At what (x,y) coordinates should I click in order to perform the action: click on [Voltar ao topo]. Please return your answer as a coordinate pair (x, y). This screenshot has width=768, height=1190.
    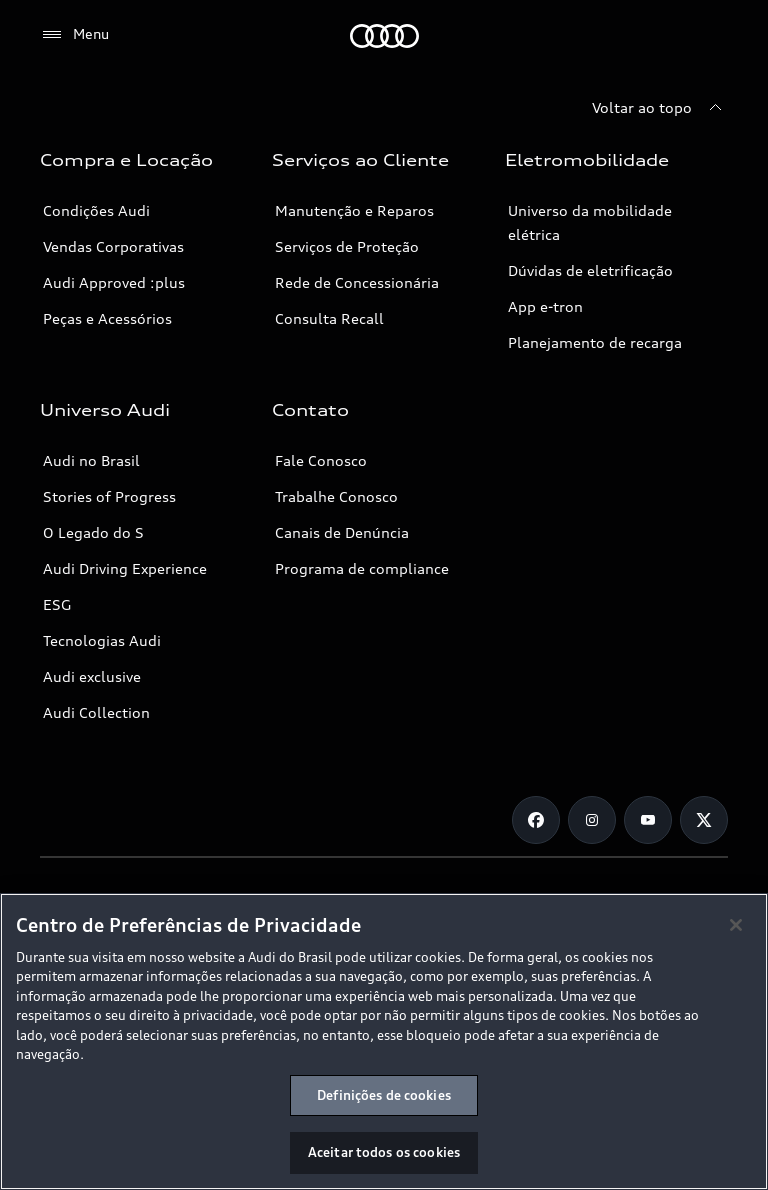
    Looking at the image, I should click on (660, 108).